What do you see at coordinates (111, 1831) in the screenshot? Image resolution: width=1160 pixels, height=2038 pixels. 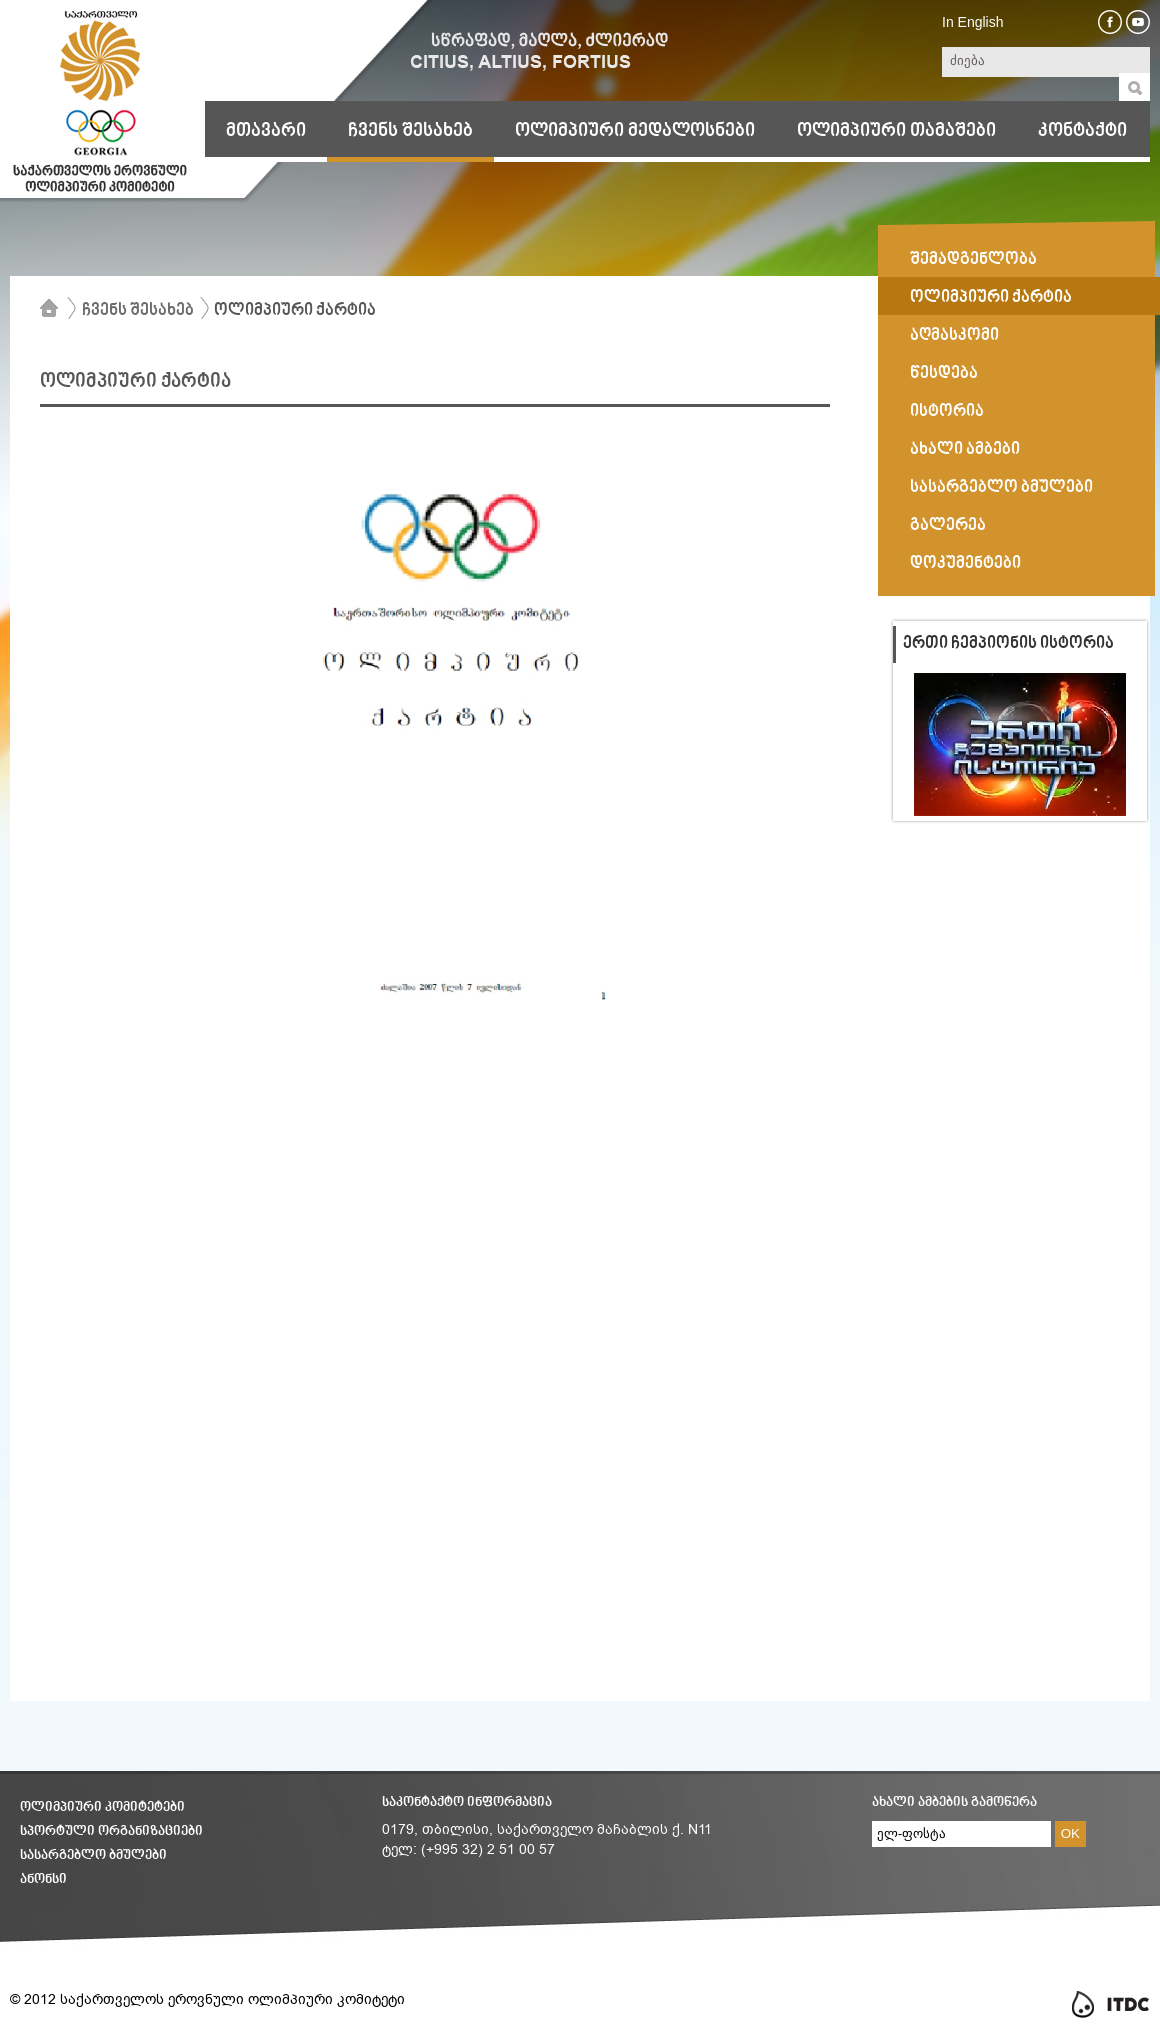 I see `სპორტული ორგანიზაციები` at bounding box center [111, 1831].